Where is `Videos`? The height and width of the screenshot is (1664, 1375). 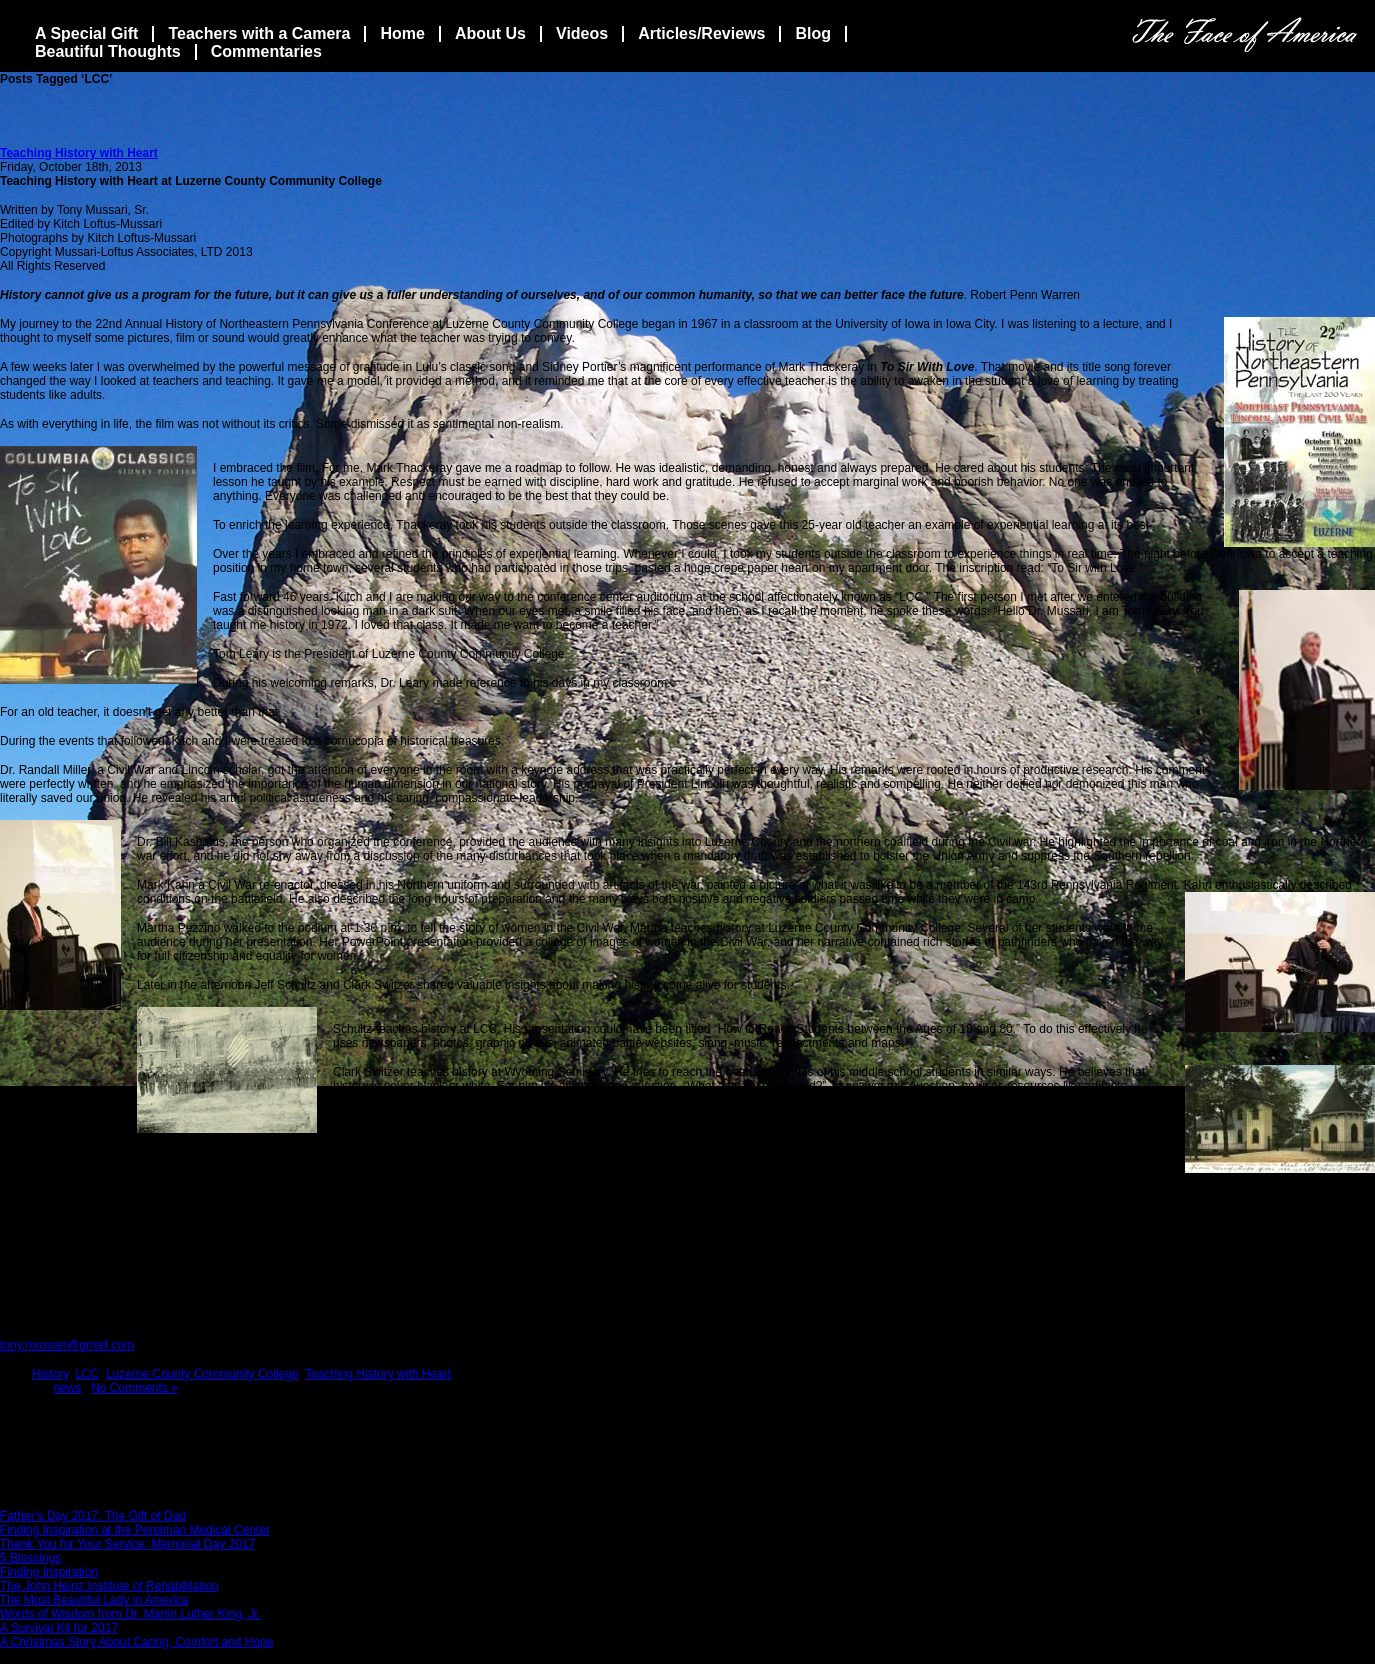 Videos is located at coordinates (582, 33).